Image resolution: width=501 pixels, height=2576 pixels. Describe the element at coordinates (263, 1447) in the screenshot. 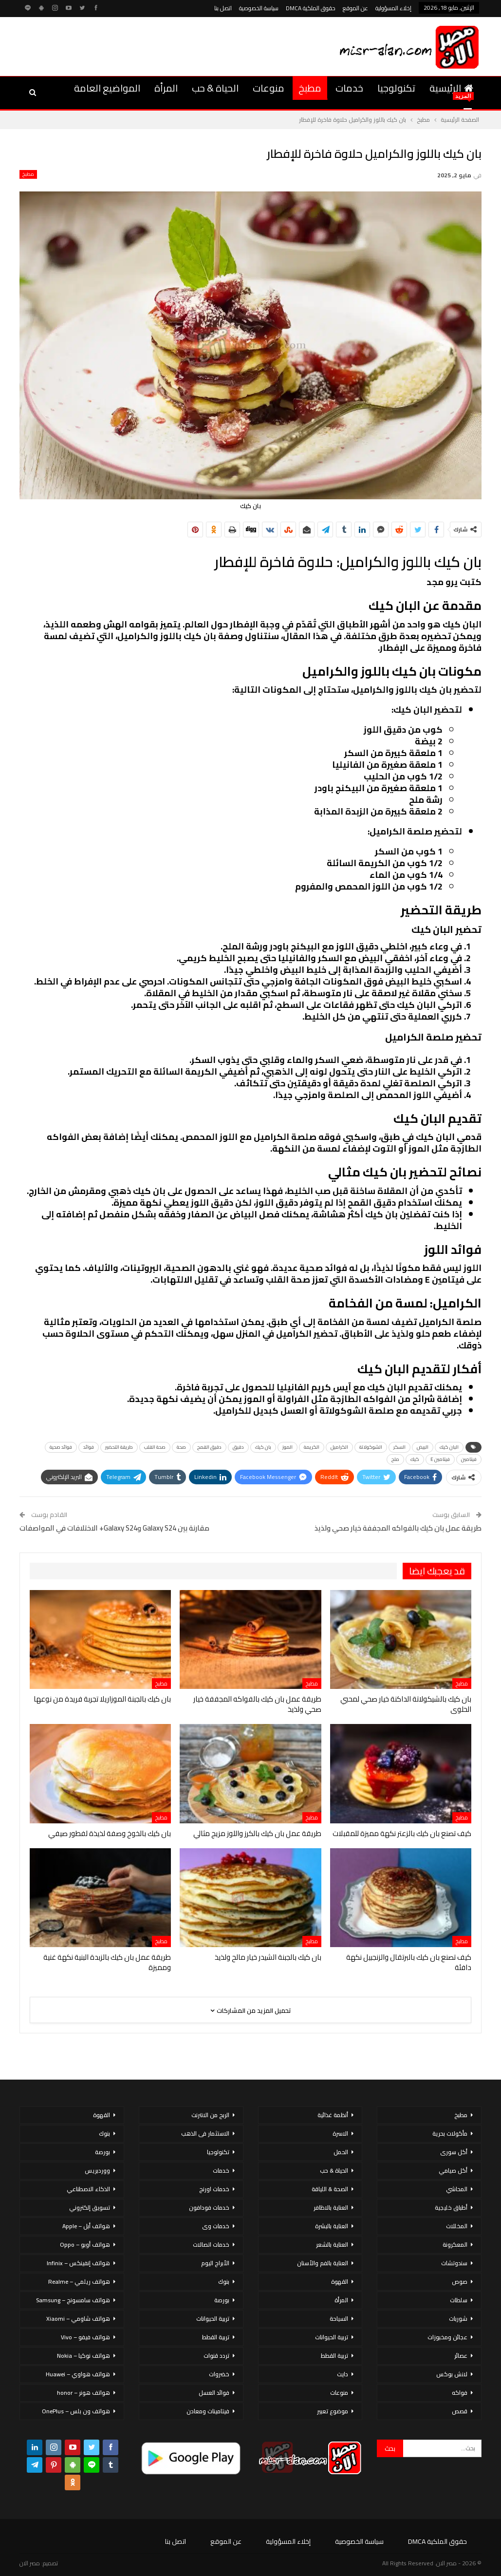

I see `بان كيك` at that location.